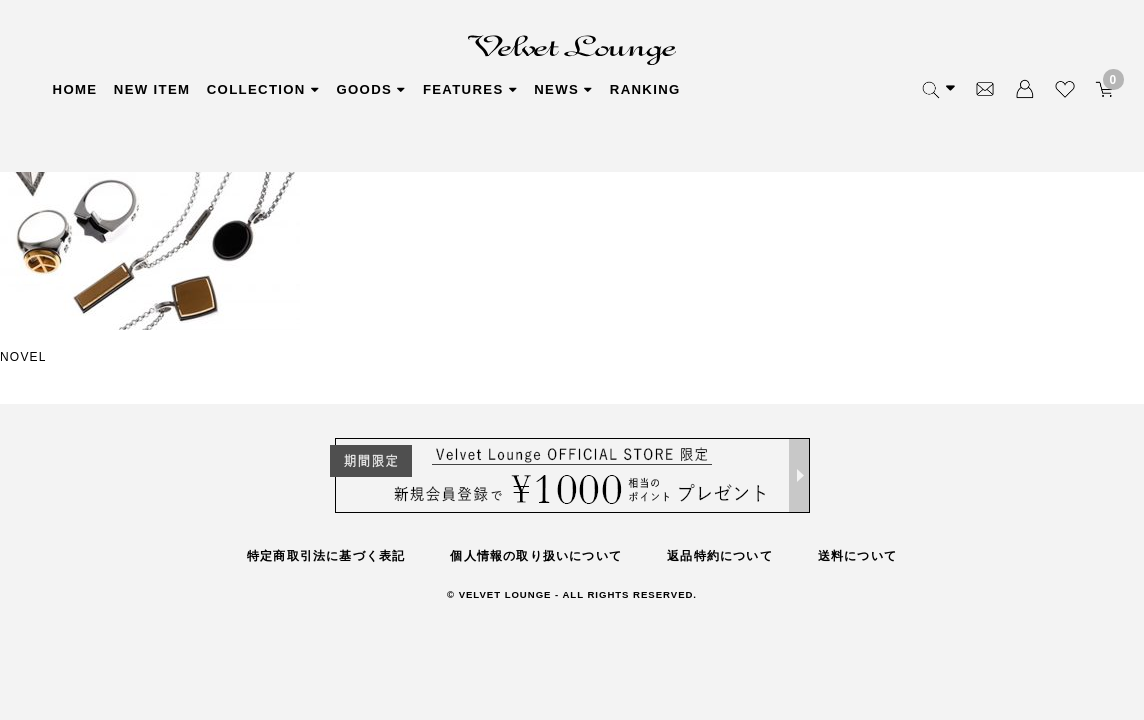 The width and height of the screenshot is (1144, 720). I want to click on 送料について, so click(857, 556).